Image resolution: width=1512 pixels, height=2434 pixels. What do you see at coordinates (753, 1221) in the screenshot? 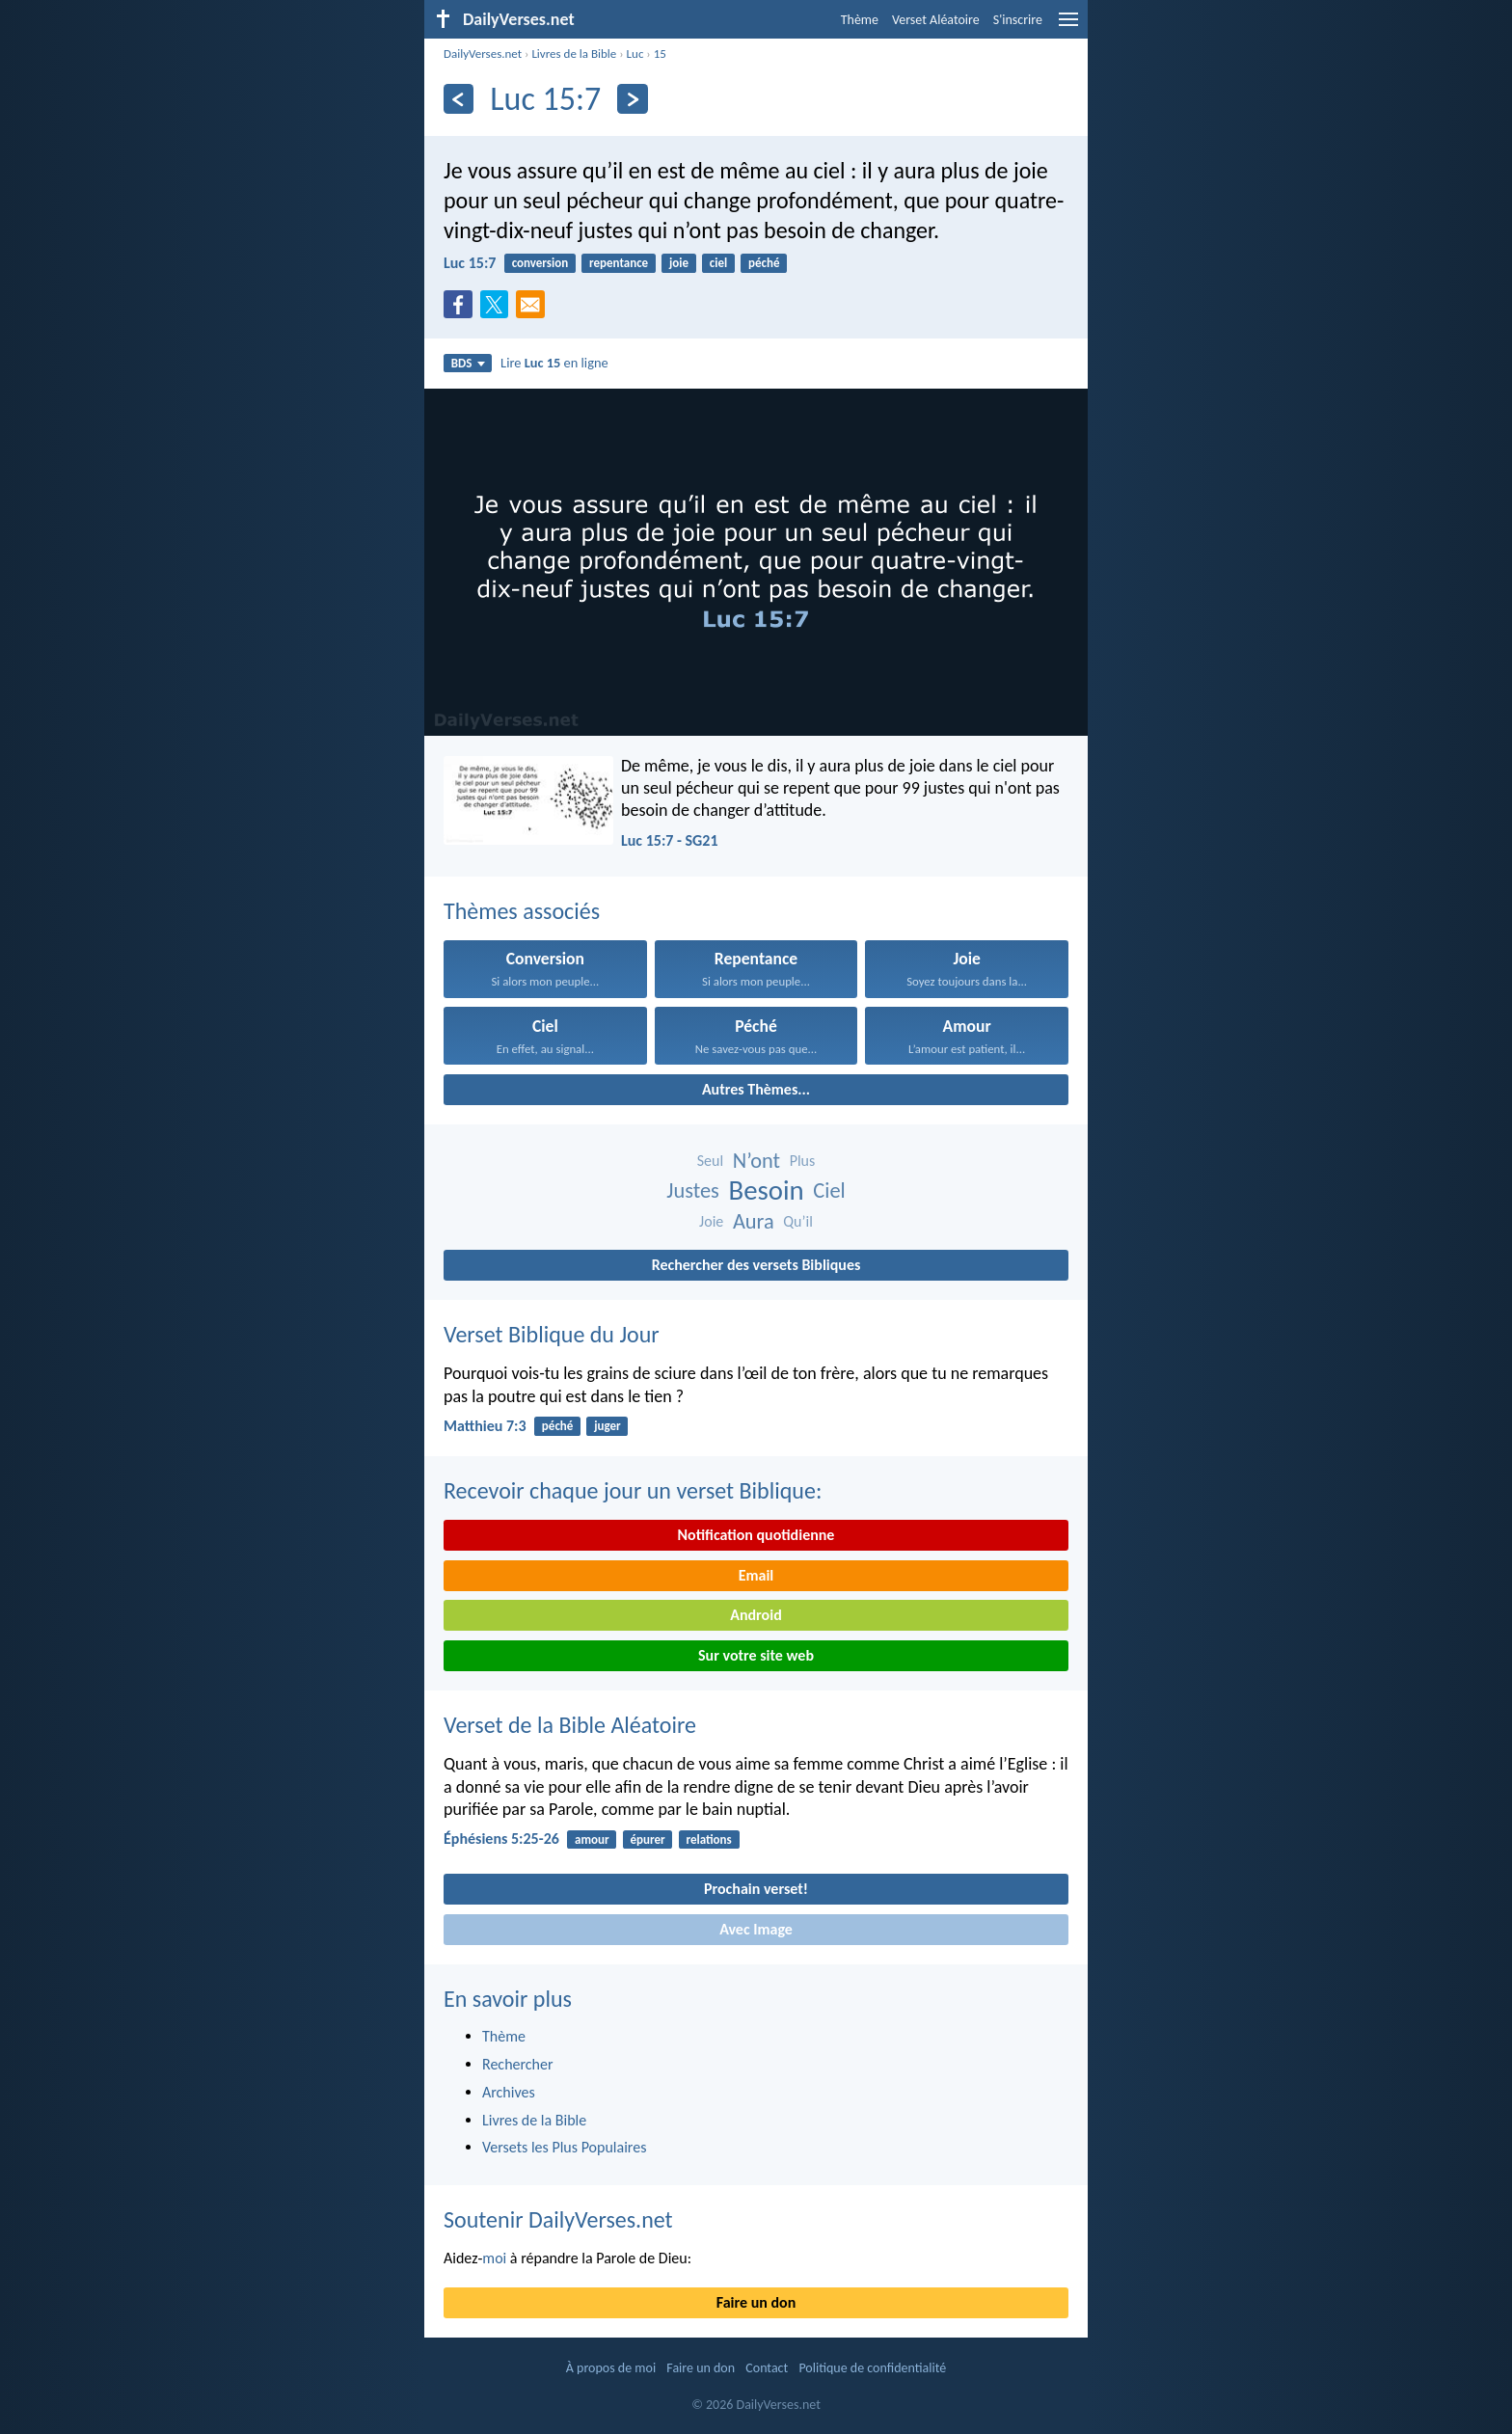
I see `Aura` at bounding box center [753, 1221].